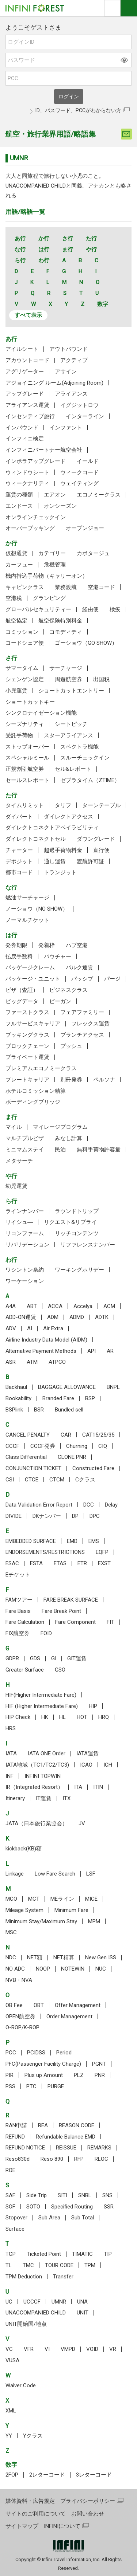 The image size is (137, 2576). Describe the element at coordinates (27, 472) in the screenshot. I see `ウィンドウシート` at that location.